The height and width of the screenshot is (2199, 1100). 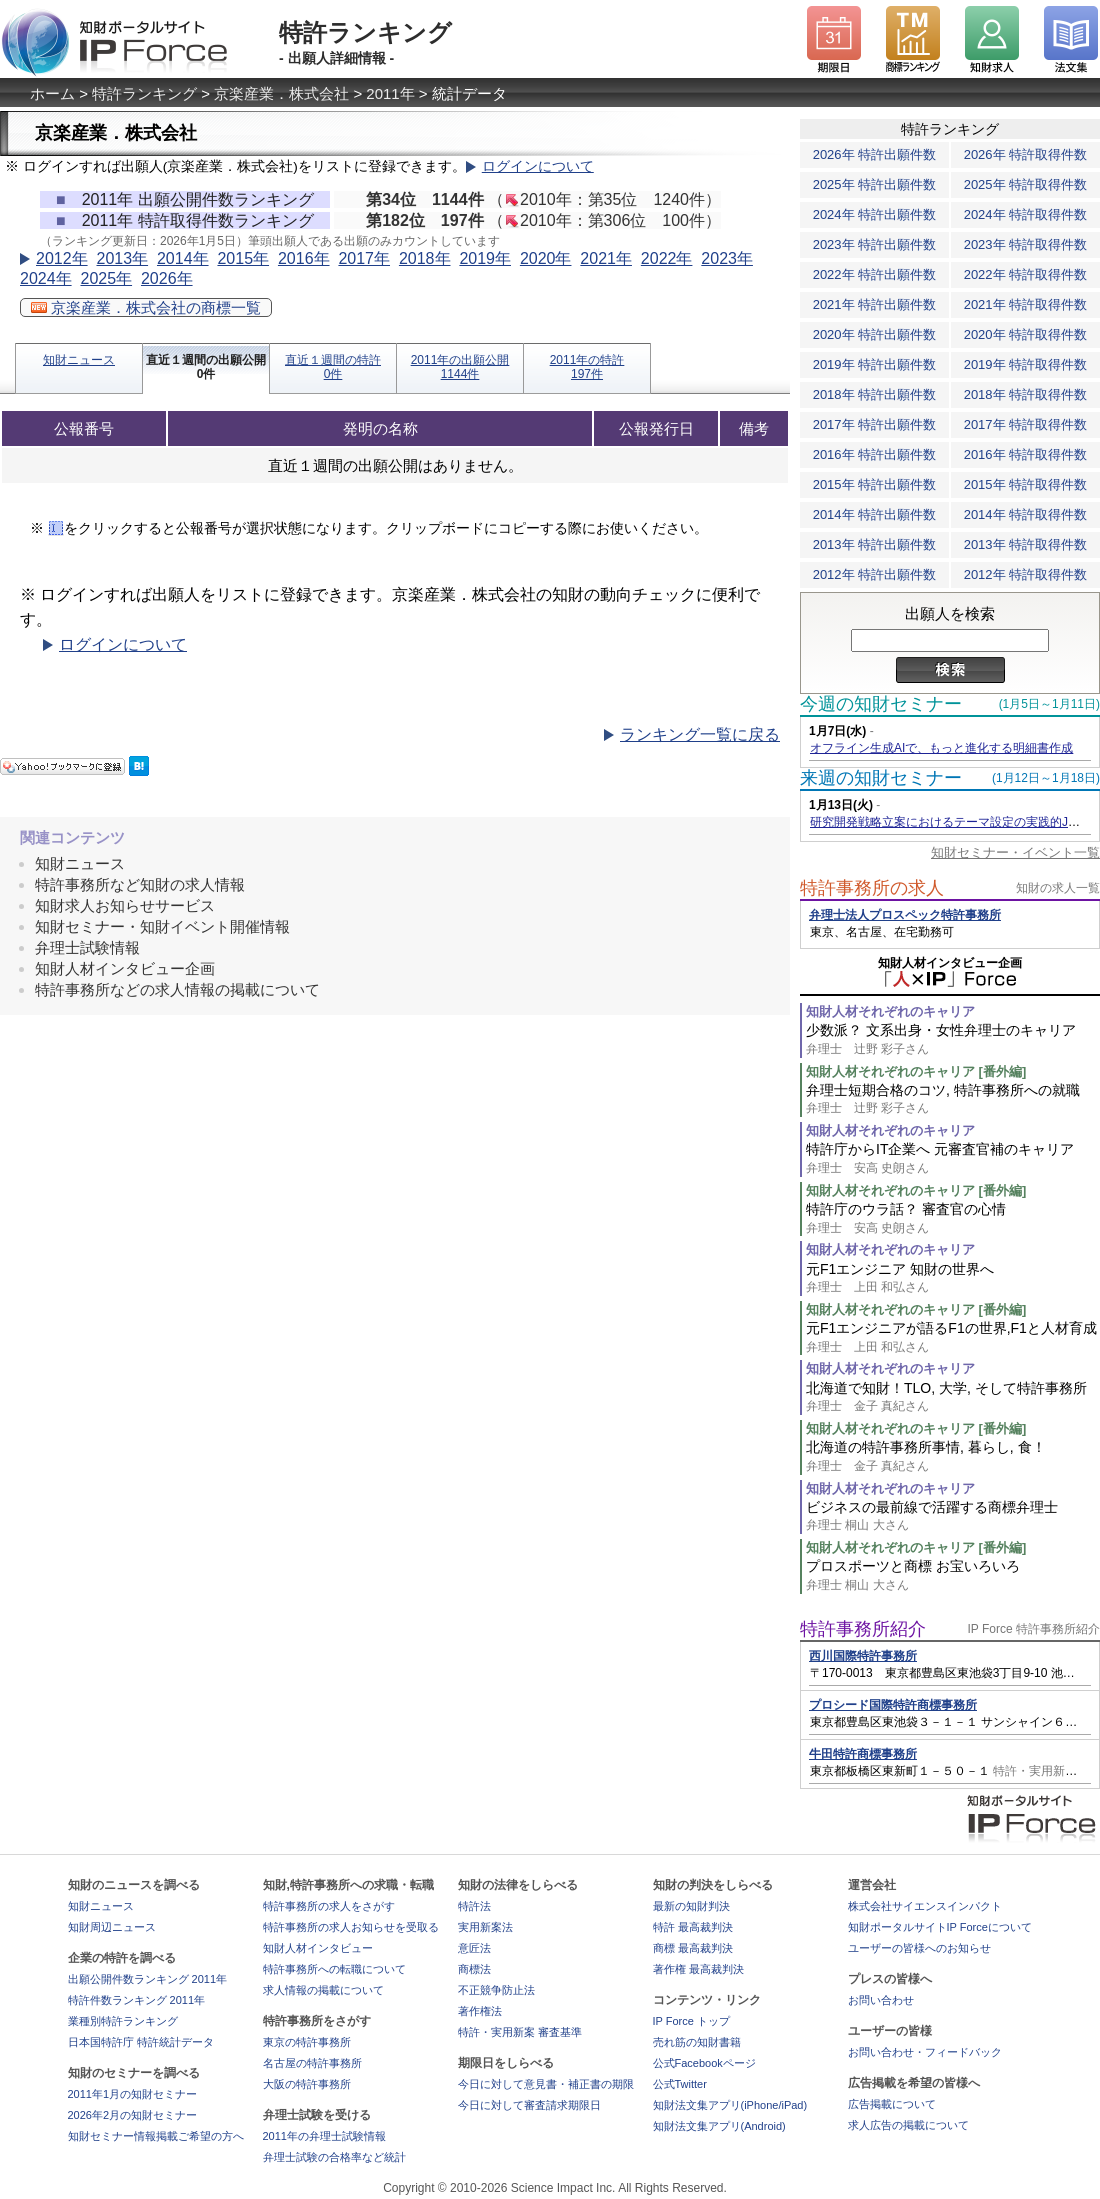 What do you see at coordinates (496, 1990) in the screenshot?
I see `不正競争防止法` at bounding box center [496, 1990].